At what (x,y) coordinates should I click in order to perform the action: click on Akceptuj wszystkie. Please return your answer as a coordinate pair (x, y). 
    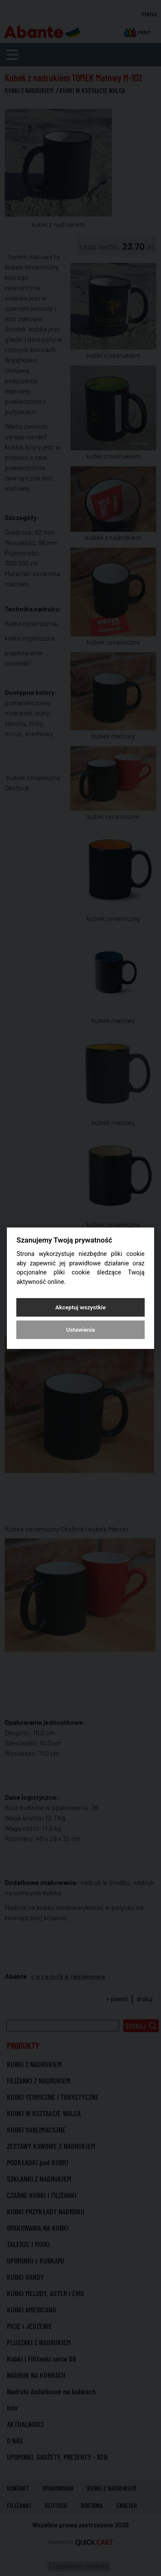
    Looking at the image, I should click on (80, 1307).